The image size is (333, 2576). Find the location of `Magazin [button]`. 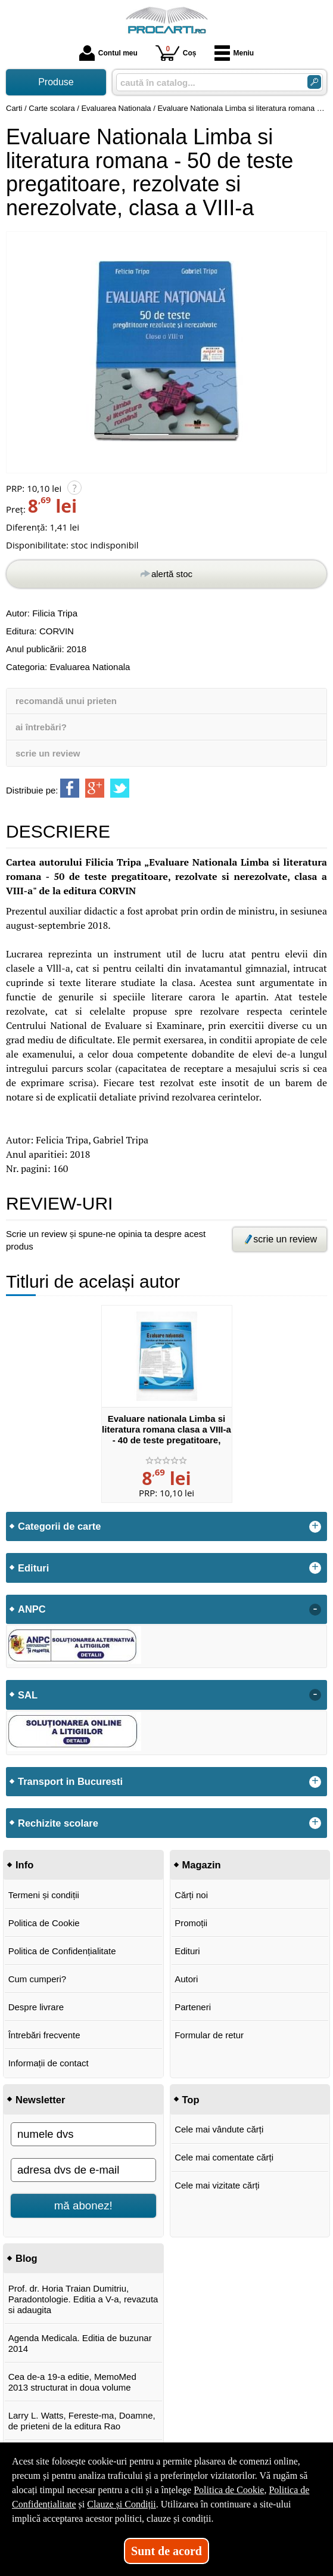

Magazin [button] is located at coordinates (201, 1864).